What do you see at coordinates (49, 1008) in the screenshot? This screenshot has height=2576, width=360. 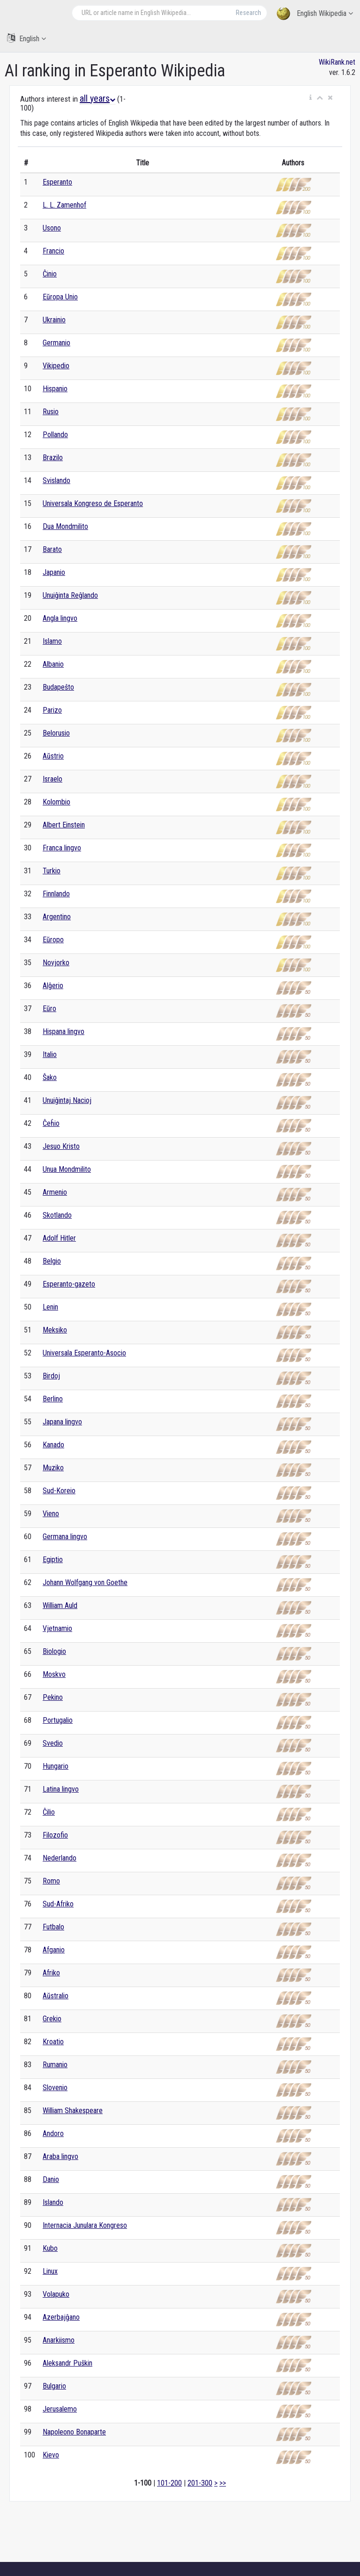 I see `Eŭro` at bounding box center [49, 1008].